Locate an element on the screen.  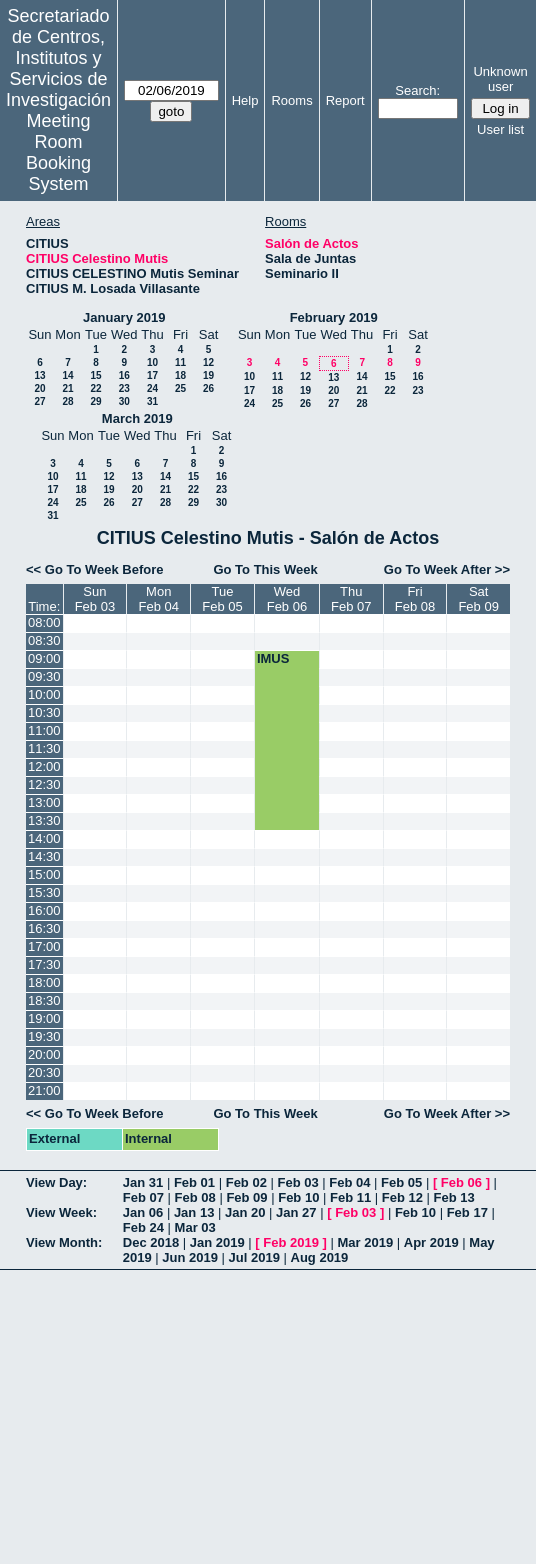
12 is located at coordinates (208, 362).